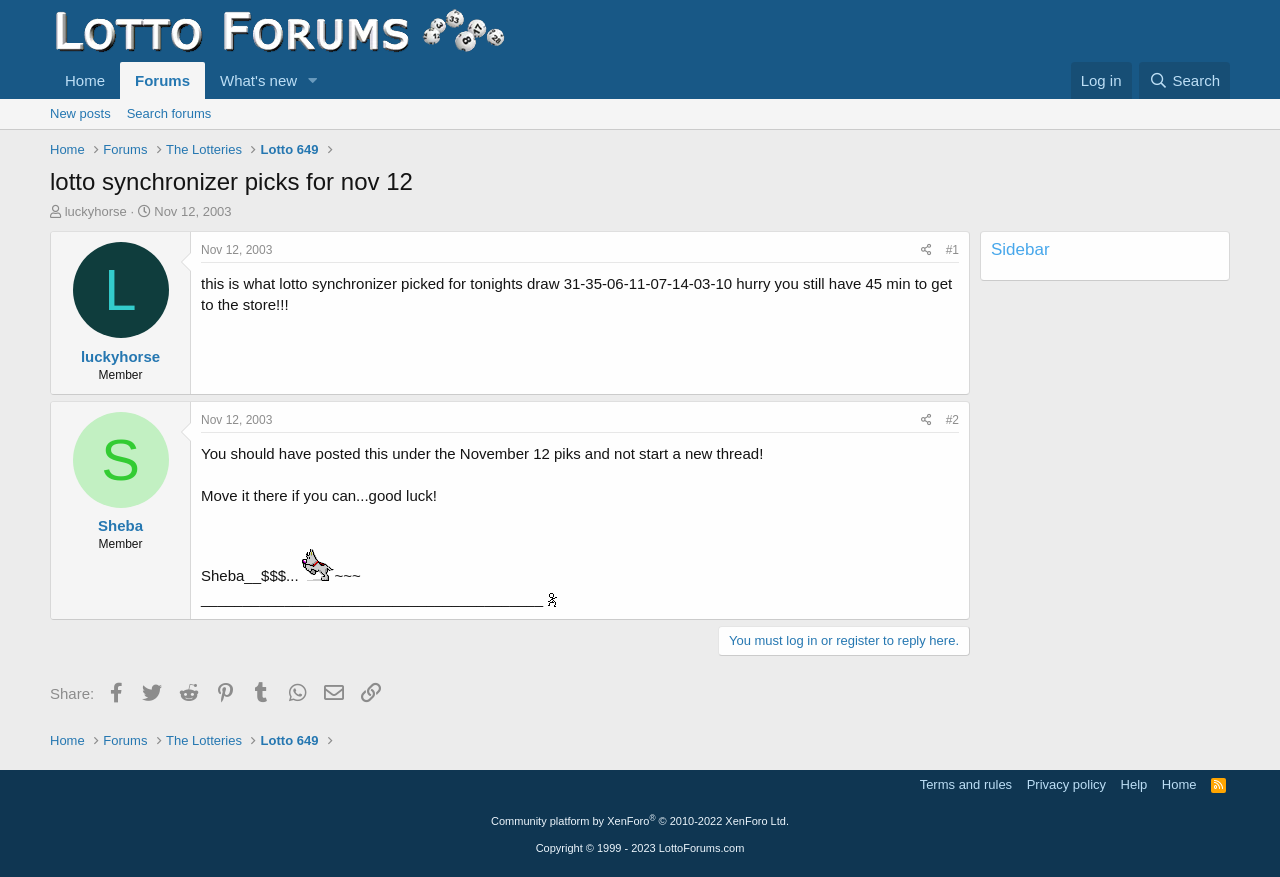 The height and width of the screenshot is (877, 1280). Describe the element at coordinates (640, 821) in the screenshot. I see `Community platform by XenForo` at that location.